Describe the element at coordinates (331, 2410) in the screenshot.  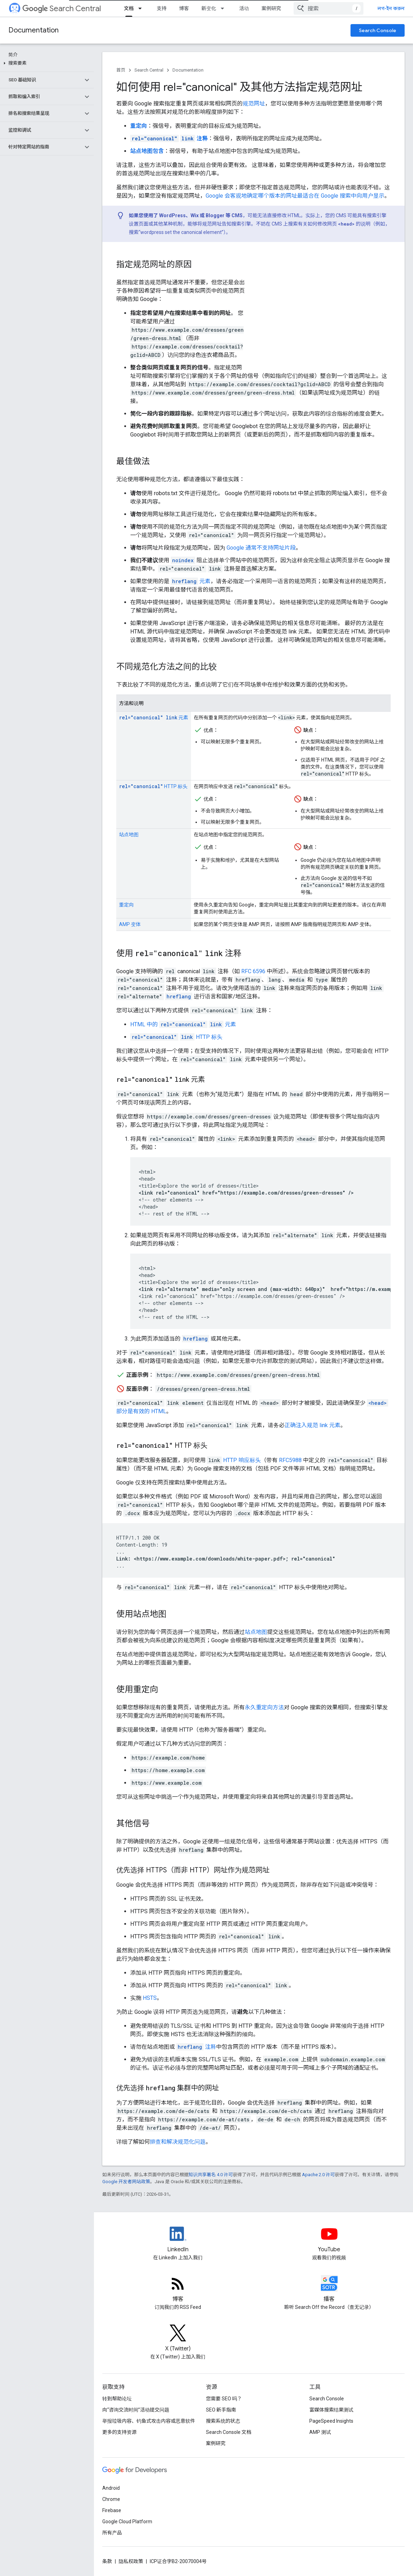
I see `富媒体搜索结果测试` at that location.